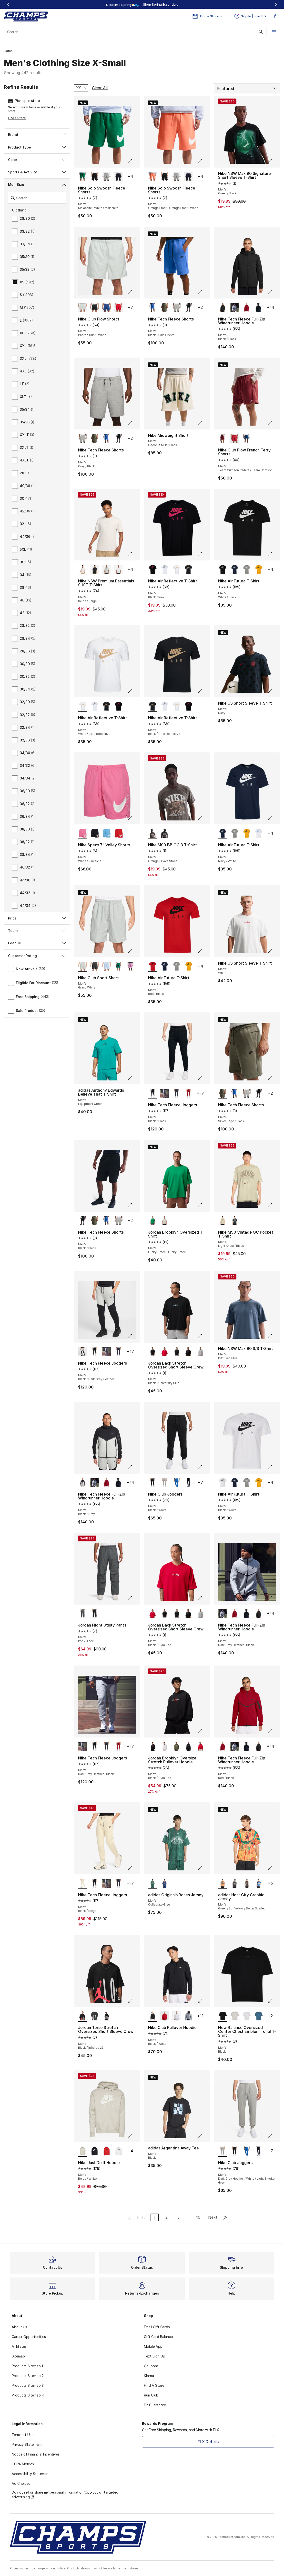  Describe the element at coordinates (203, 1336) in the screenshot. I see `[Click to enlarge image: Jordan Back Stretch Oversized Short Sleeve Crew - Men's - Black/University Blue]` at that location.